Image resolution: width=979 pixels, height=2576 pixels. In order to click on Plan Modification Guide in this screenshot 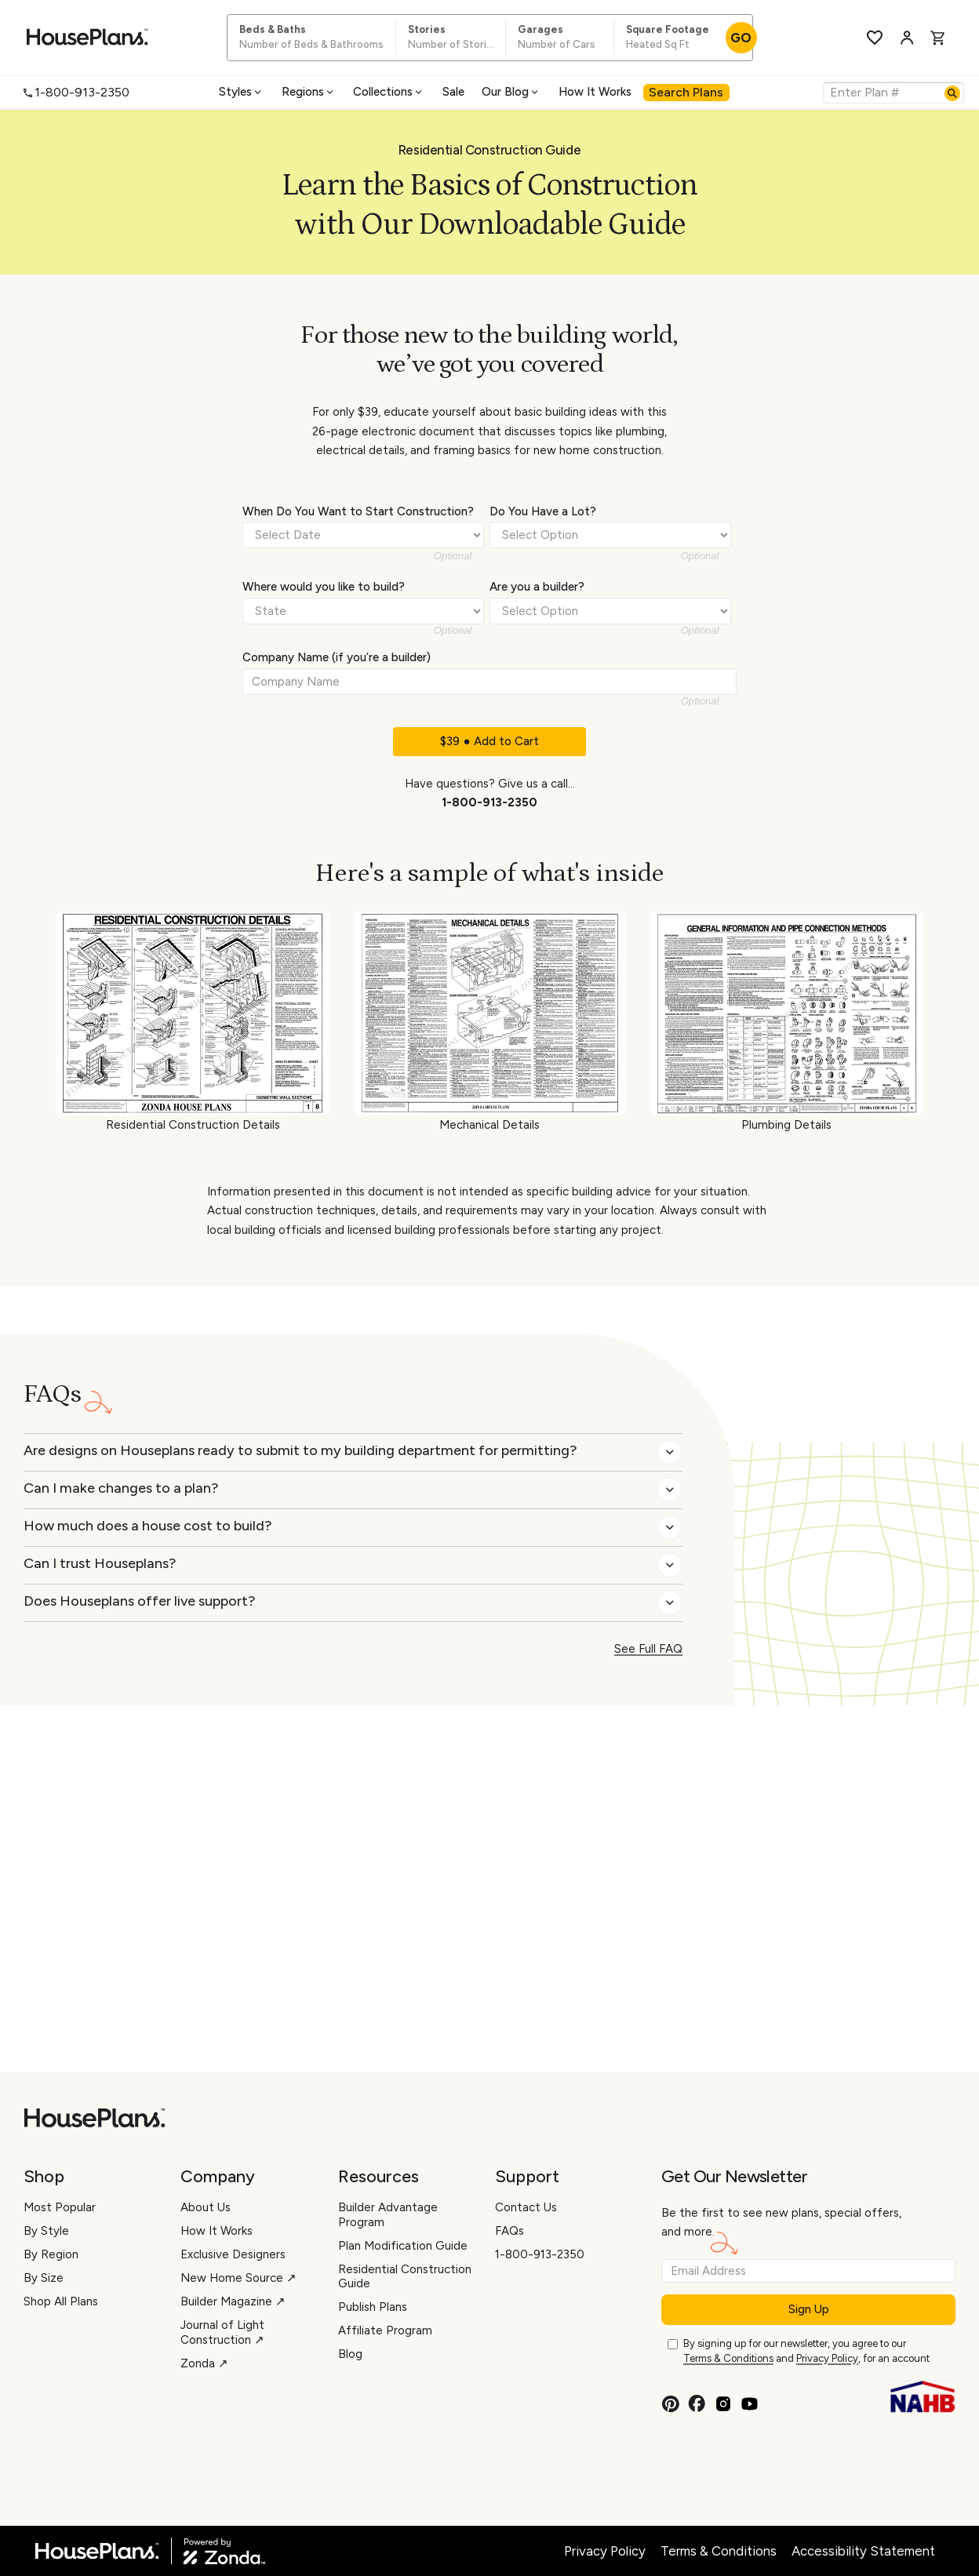, I will do `click(403, 2246)`.